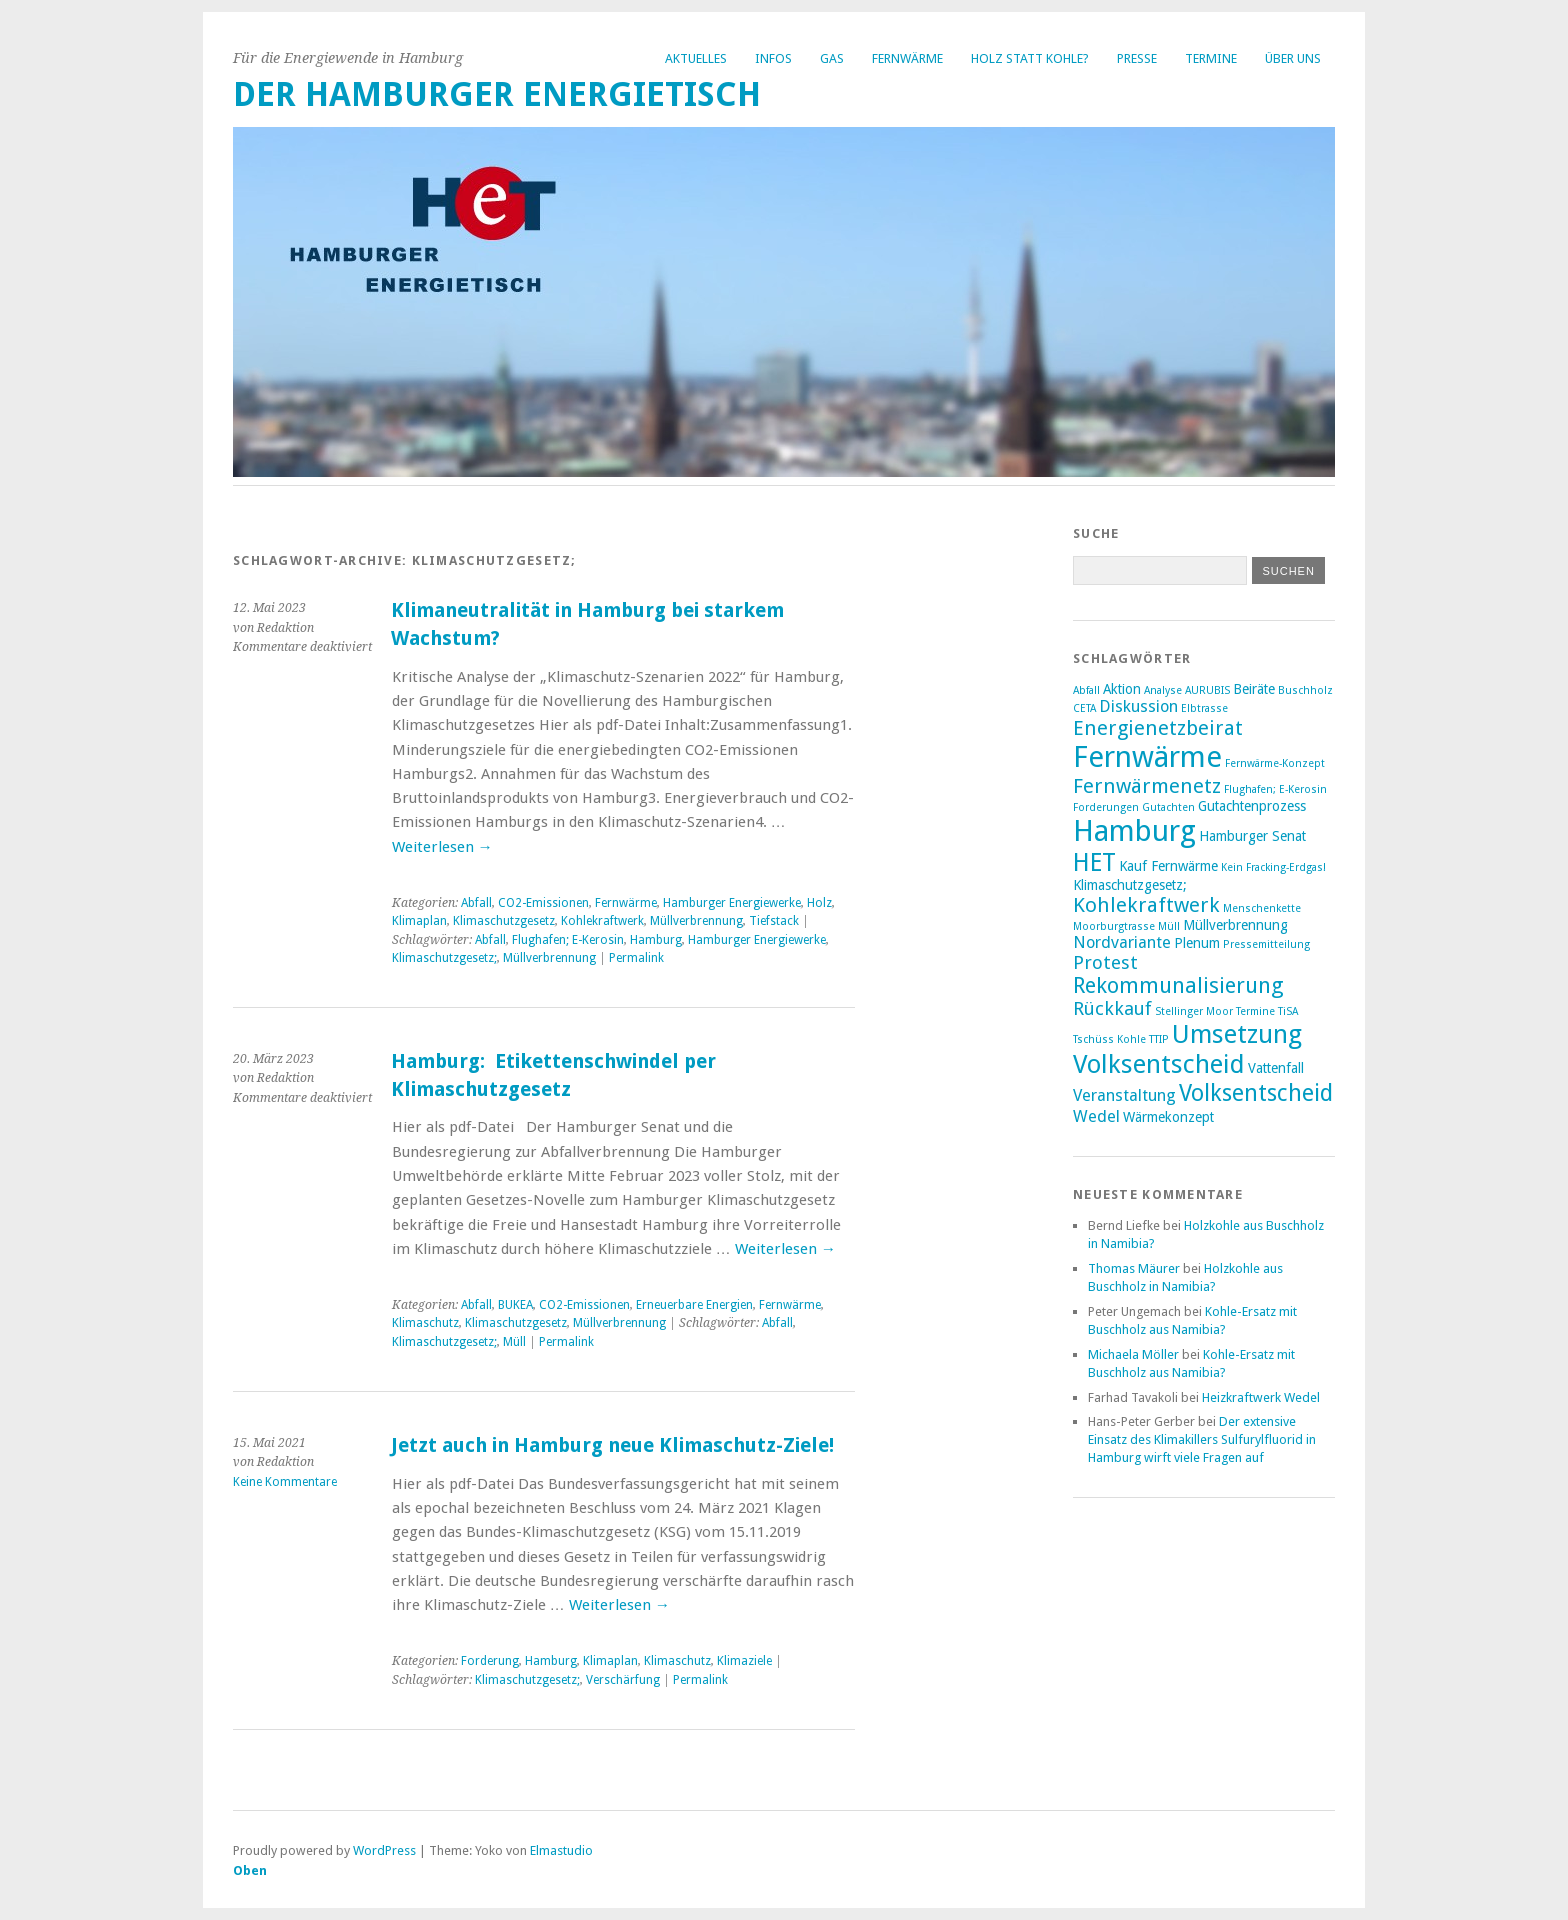  I want to click on Rekommunalisierung [Rekommunalisierung (7 Einträge)], so click(1178, 985).